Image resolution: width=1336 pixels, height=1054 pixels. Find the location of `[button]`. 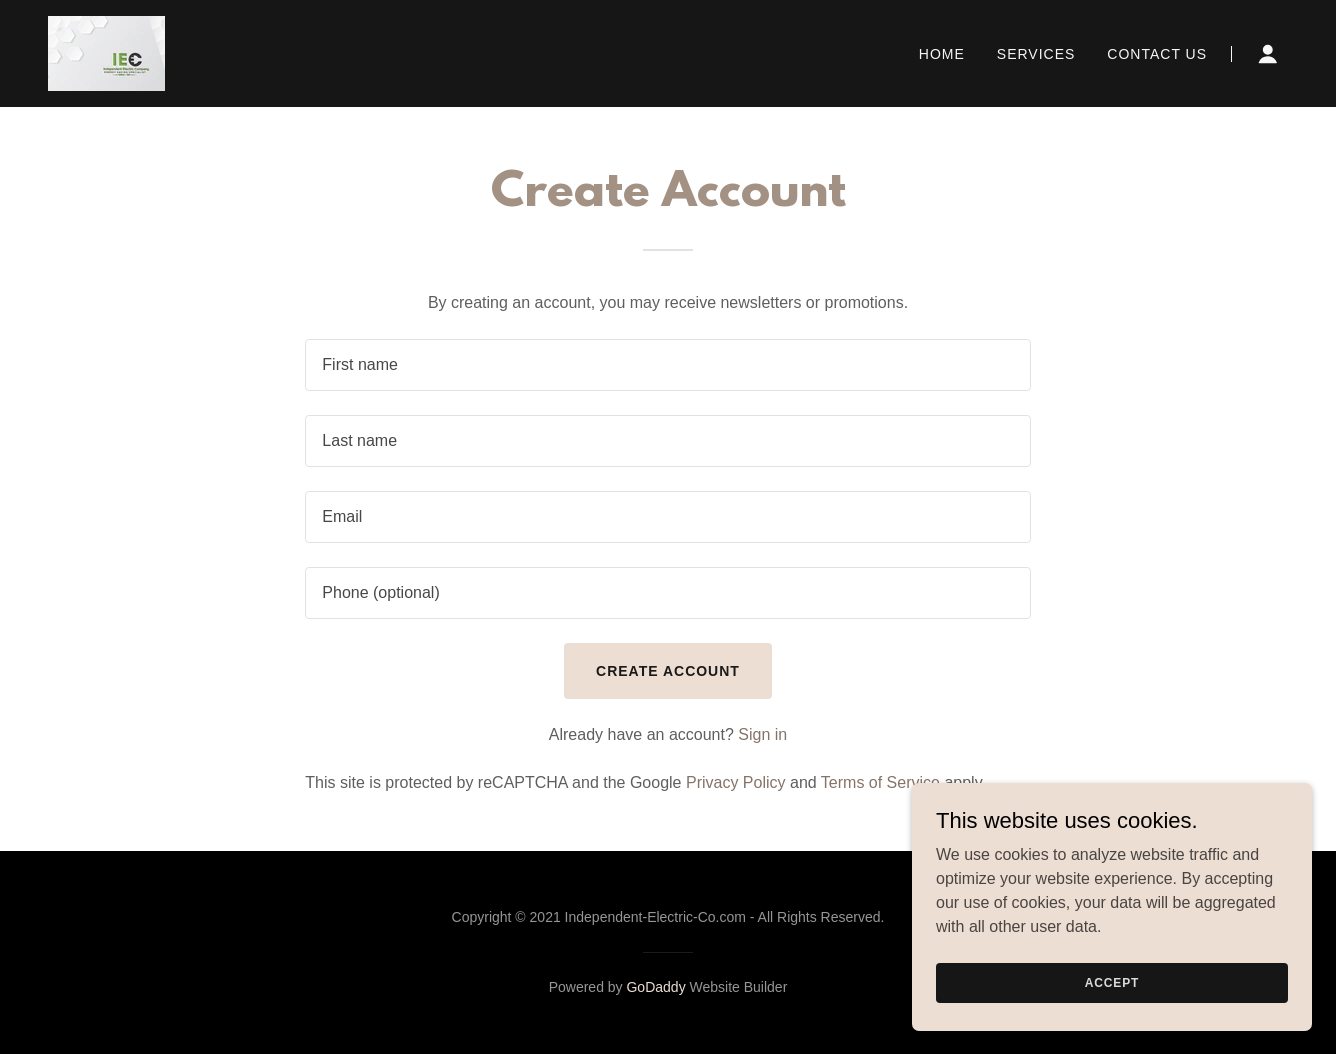

[button] is located at coordinates (1268, 54).